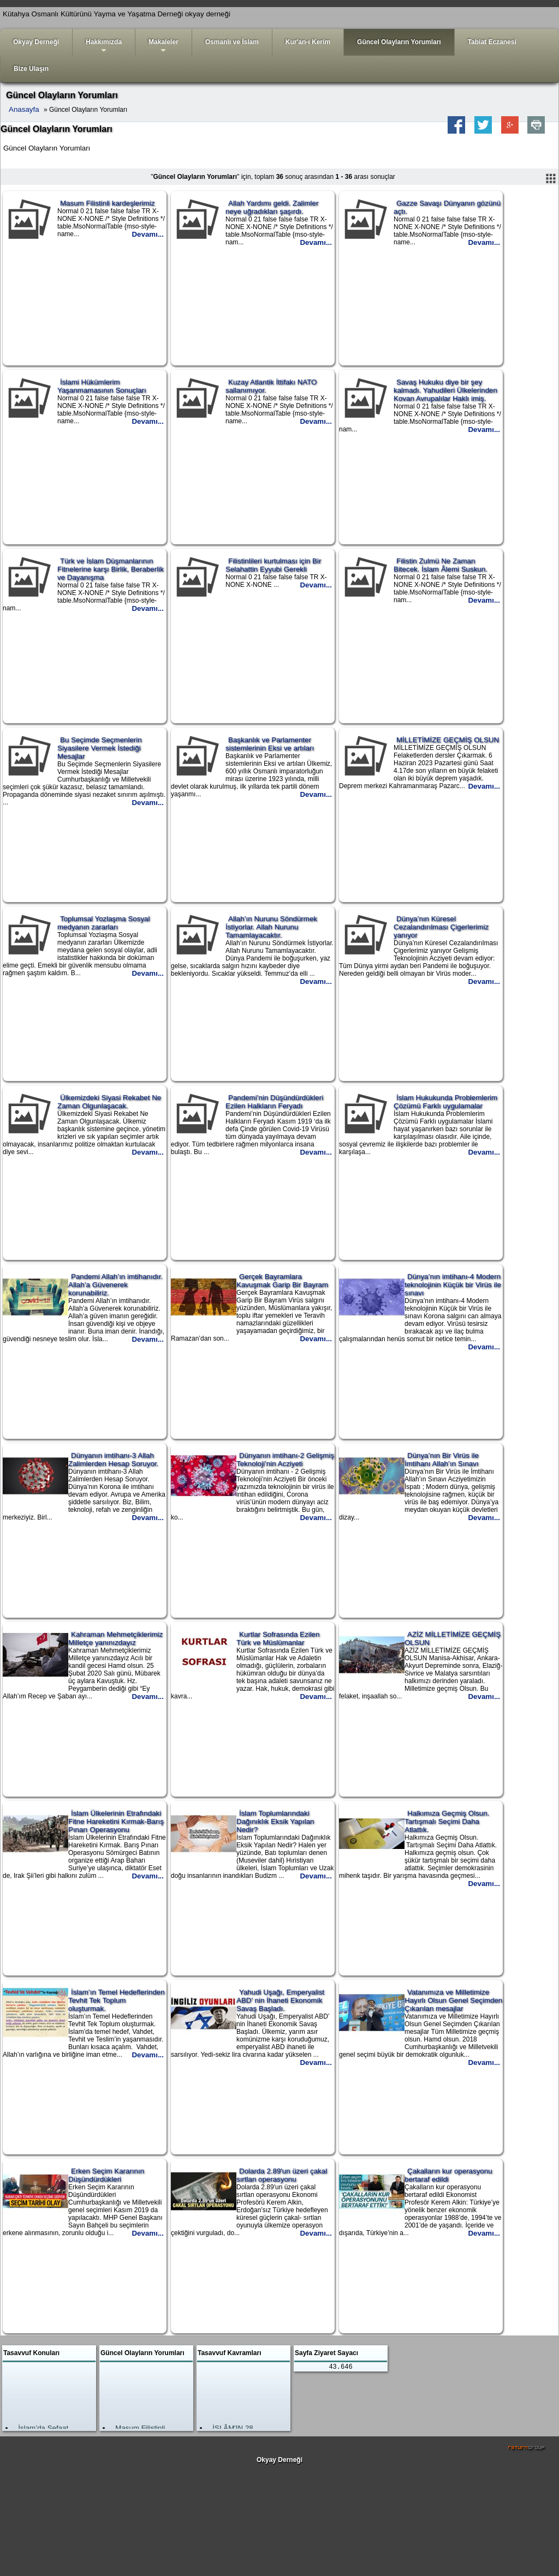  I want to click on AZİZ MİLLETİMİZE GEÇMİŞ OLSUN, so click(453, 1638).